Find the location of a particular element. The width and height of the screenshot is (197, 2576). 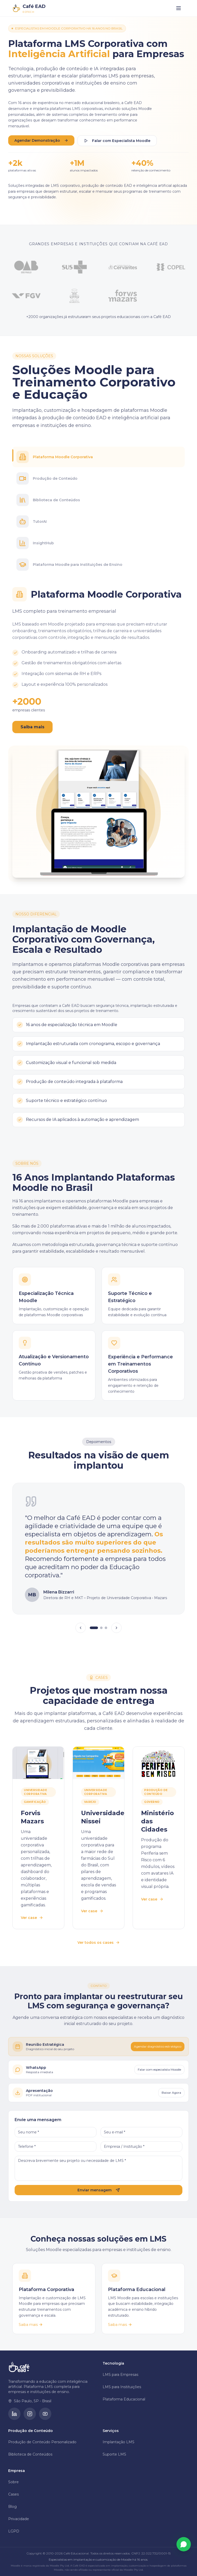

[YouTube] is located at coordinates (45, 2414).